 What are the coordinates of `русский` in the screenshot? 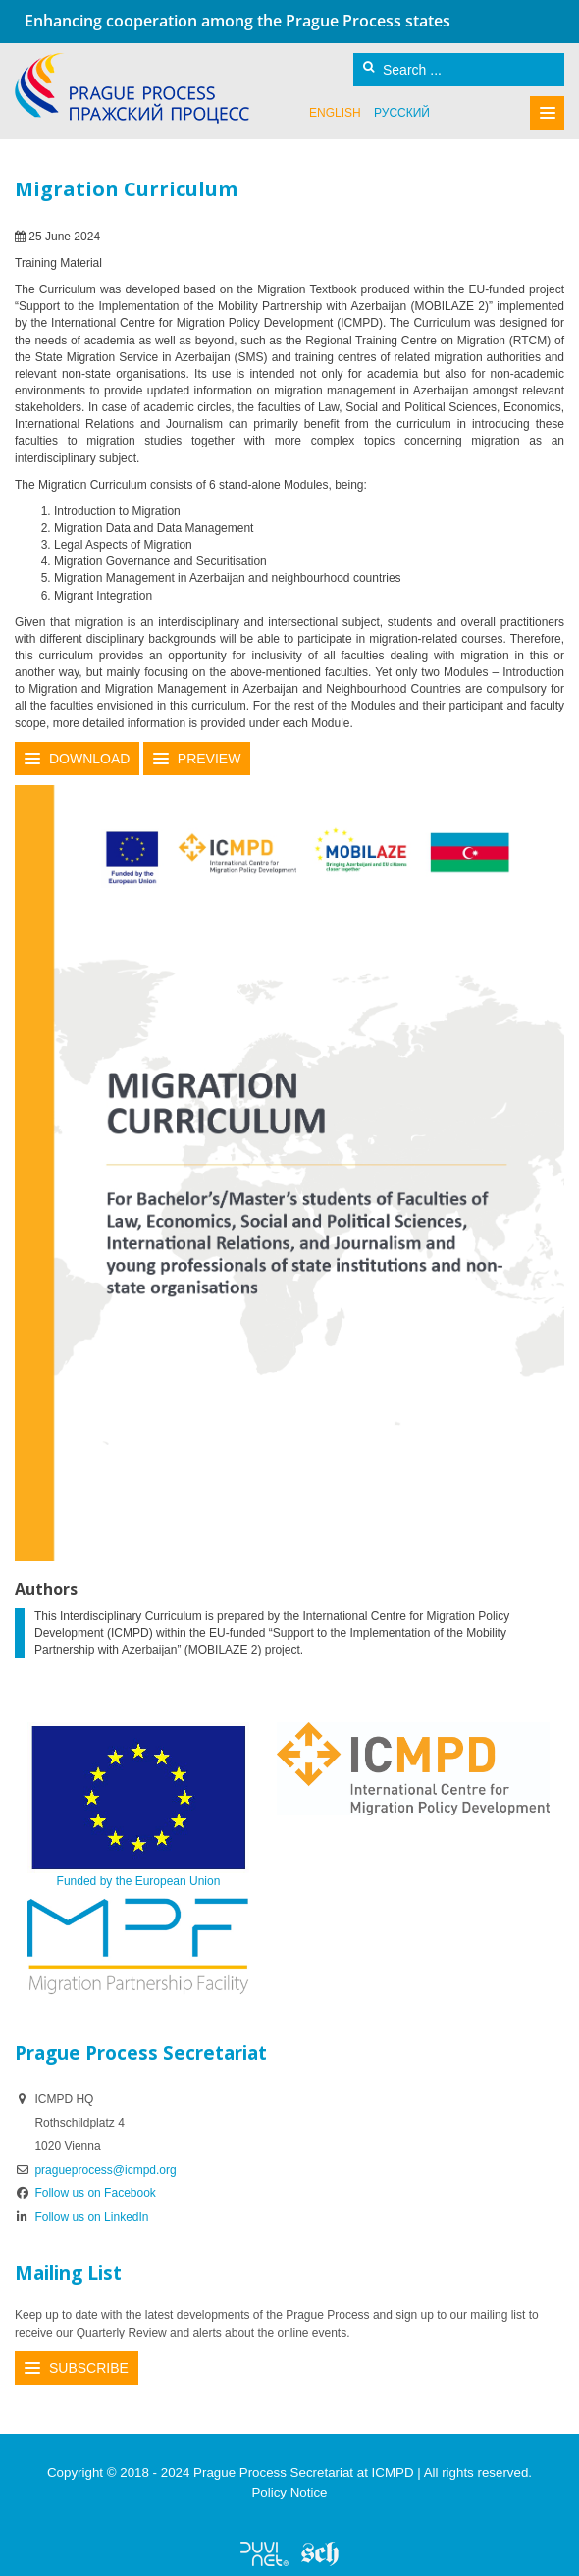 It's located at (402, 113).